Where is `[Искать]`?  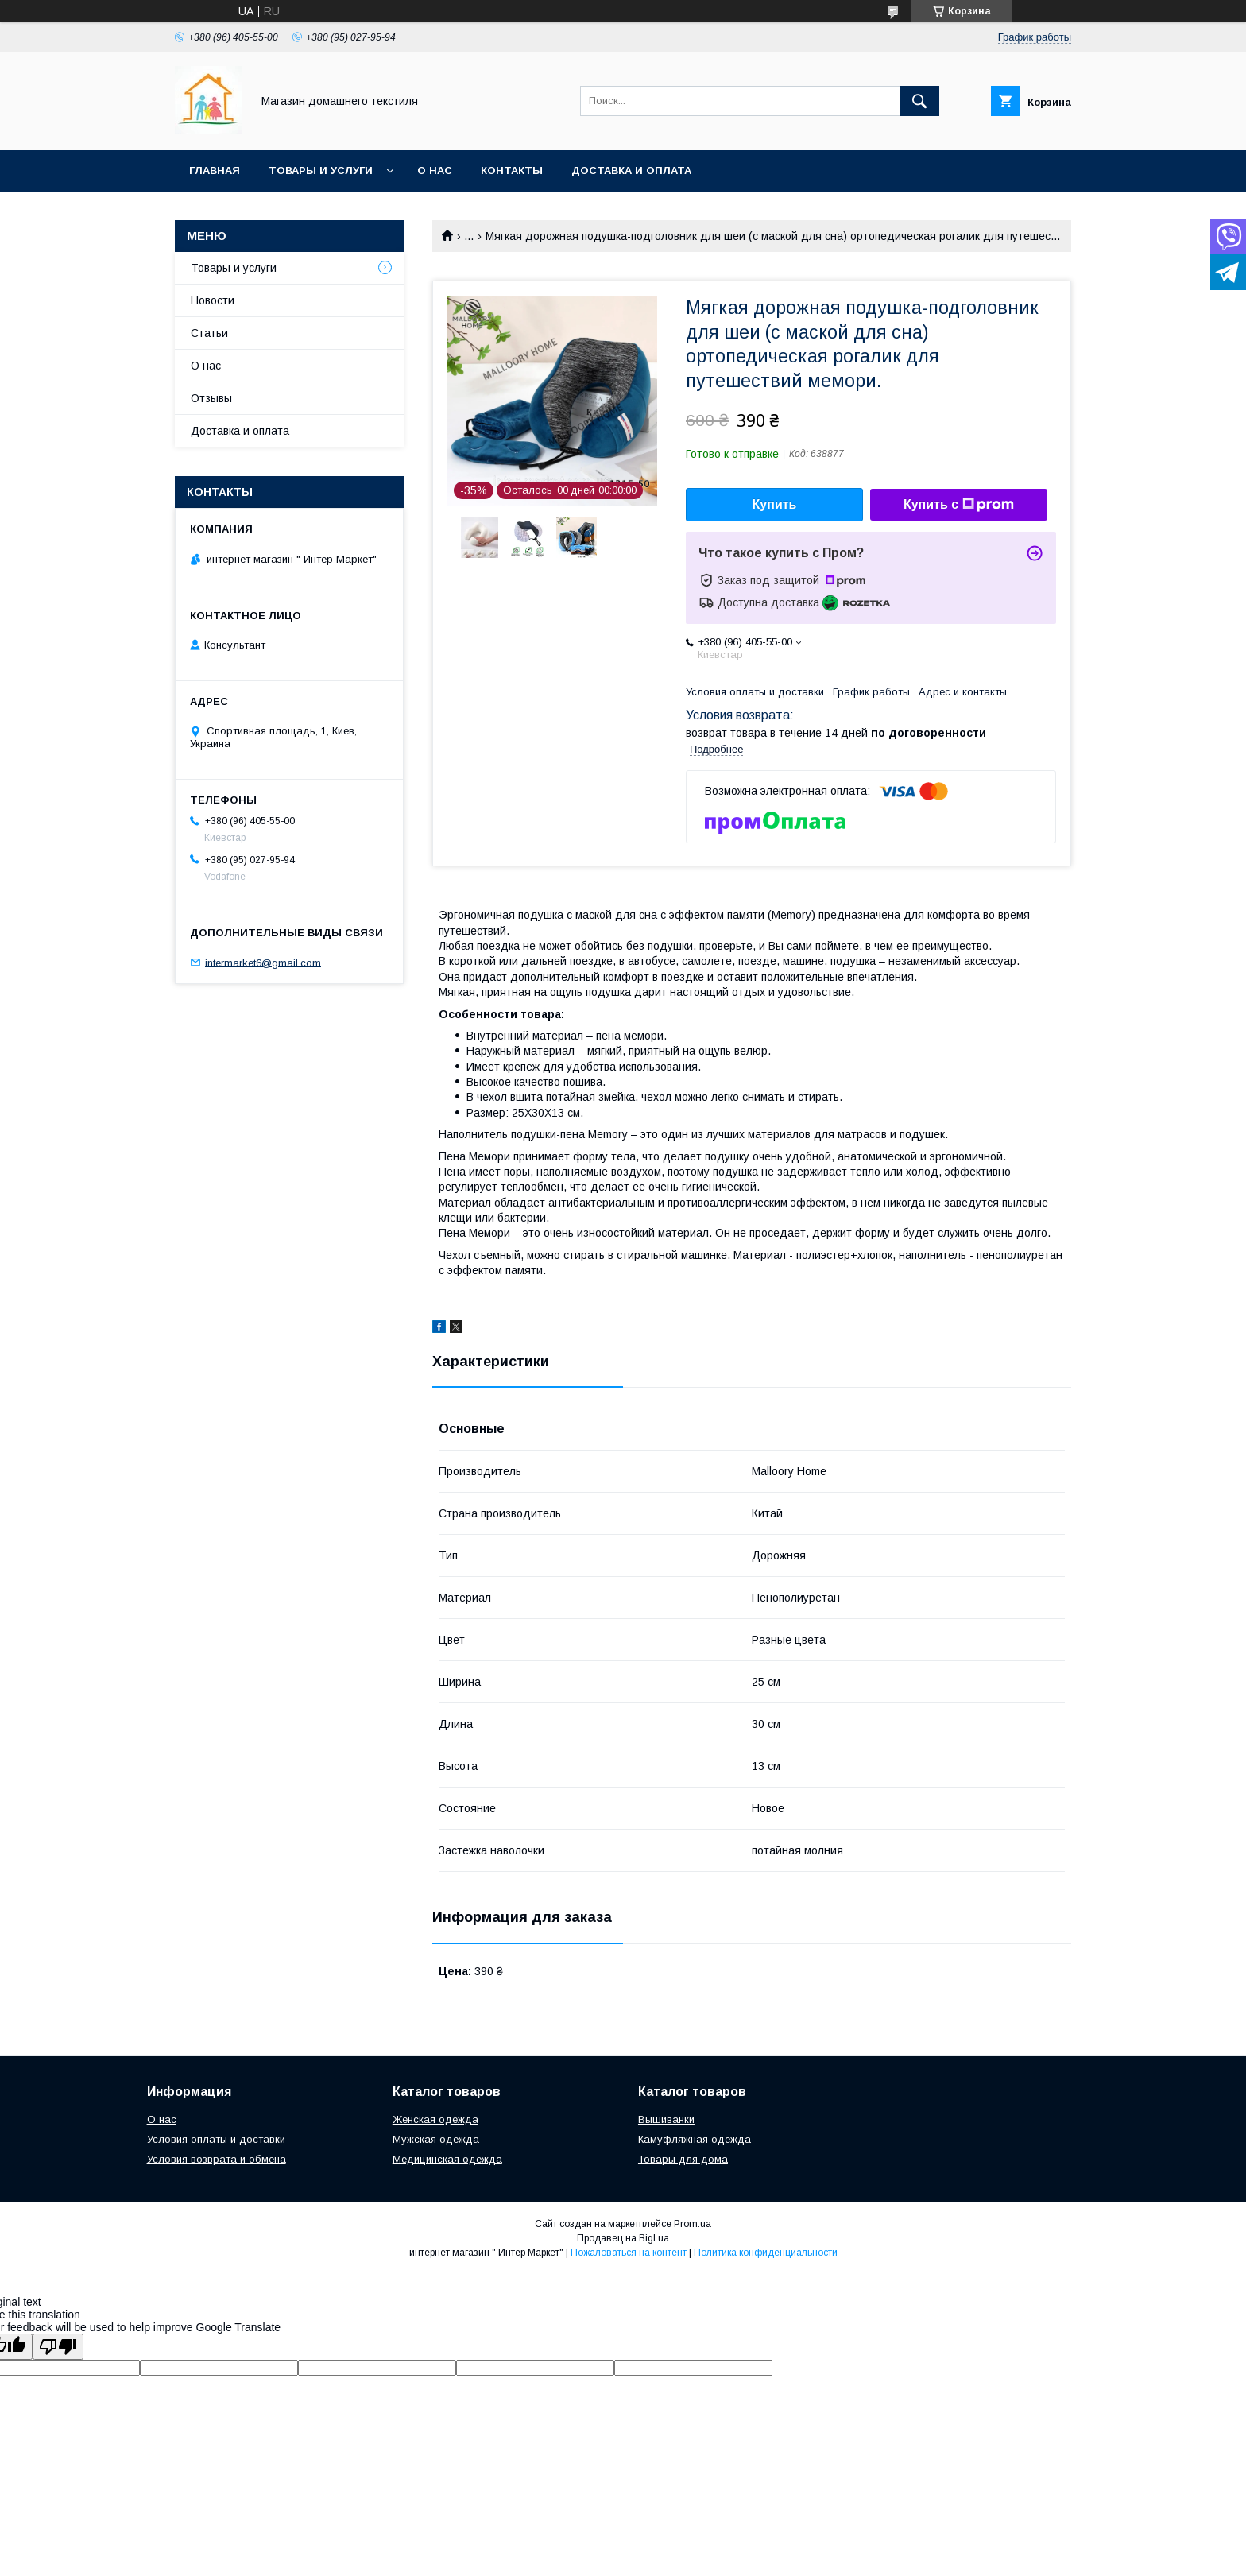
[Искать] is located at coordinates (919, 101).